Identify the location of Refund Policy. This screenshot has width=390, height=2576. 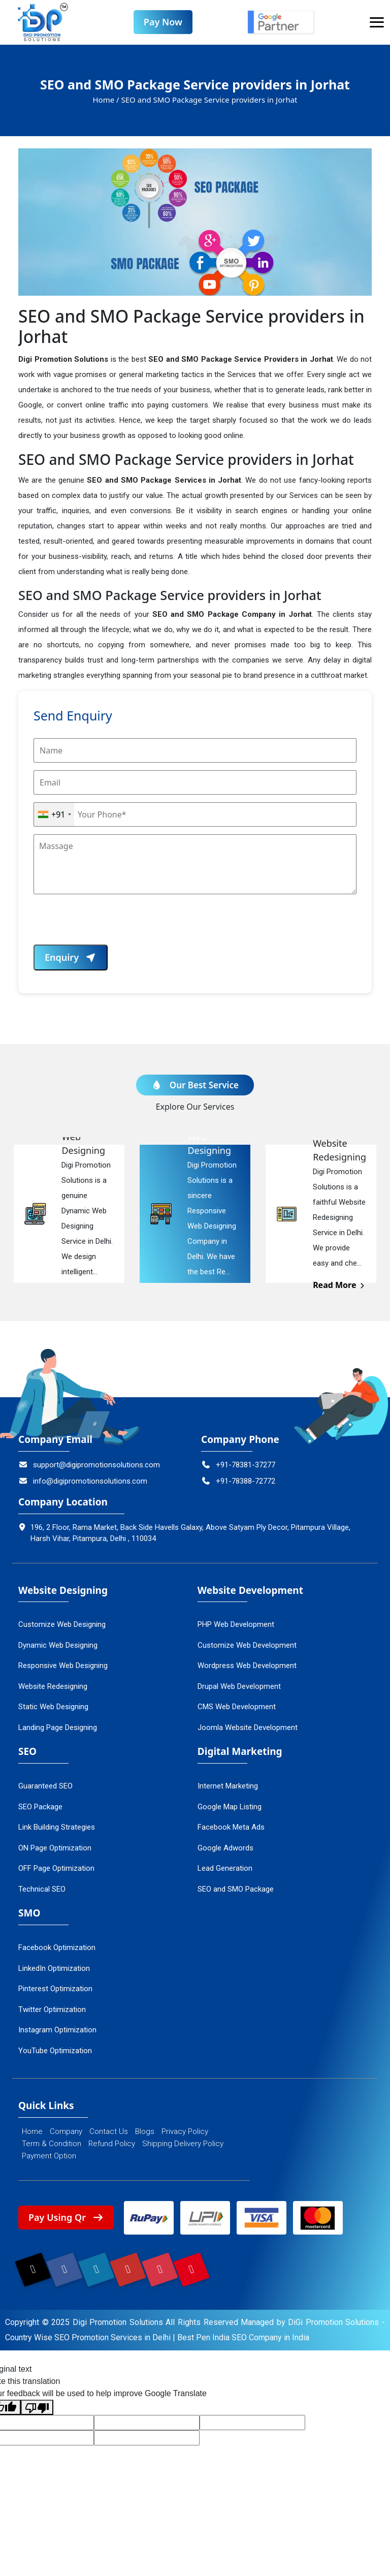
(111, 2144).